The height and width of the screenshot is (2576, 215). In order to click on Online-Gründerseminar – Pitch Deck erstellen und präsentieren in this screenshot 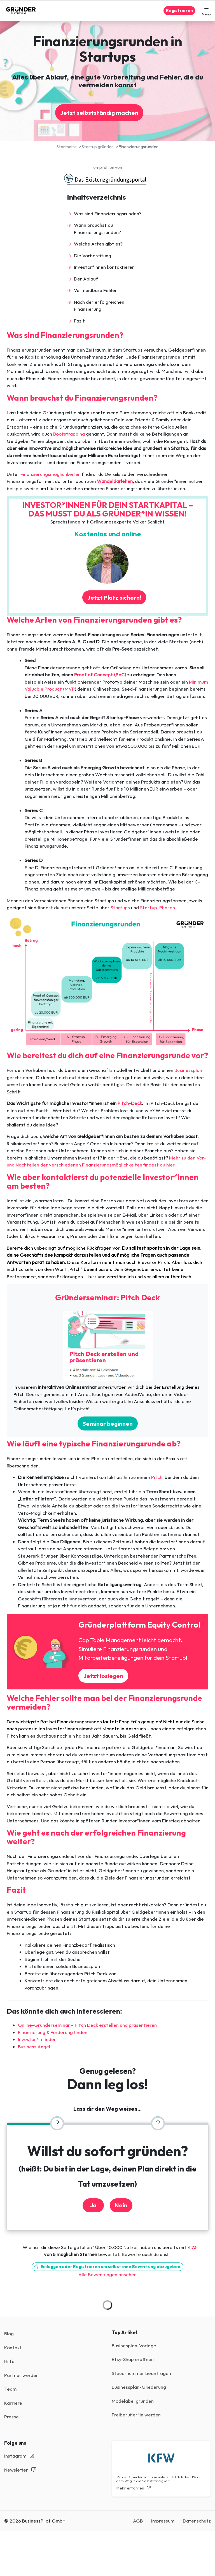, I will do `click(87, 2025)`.